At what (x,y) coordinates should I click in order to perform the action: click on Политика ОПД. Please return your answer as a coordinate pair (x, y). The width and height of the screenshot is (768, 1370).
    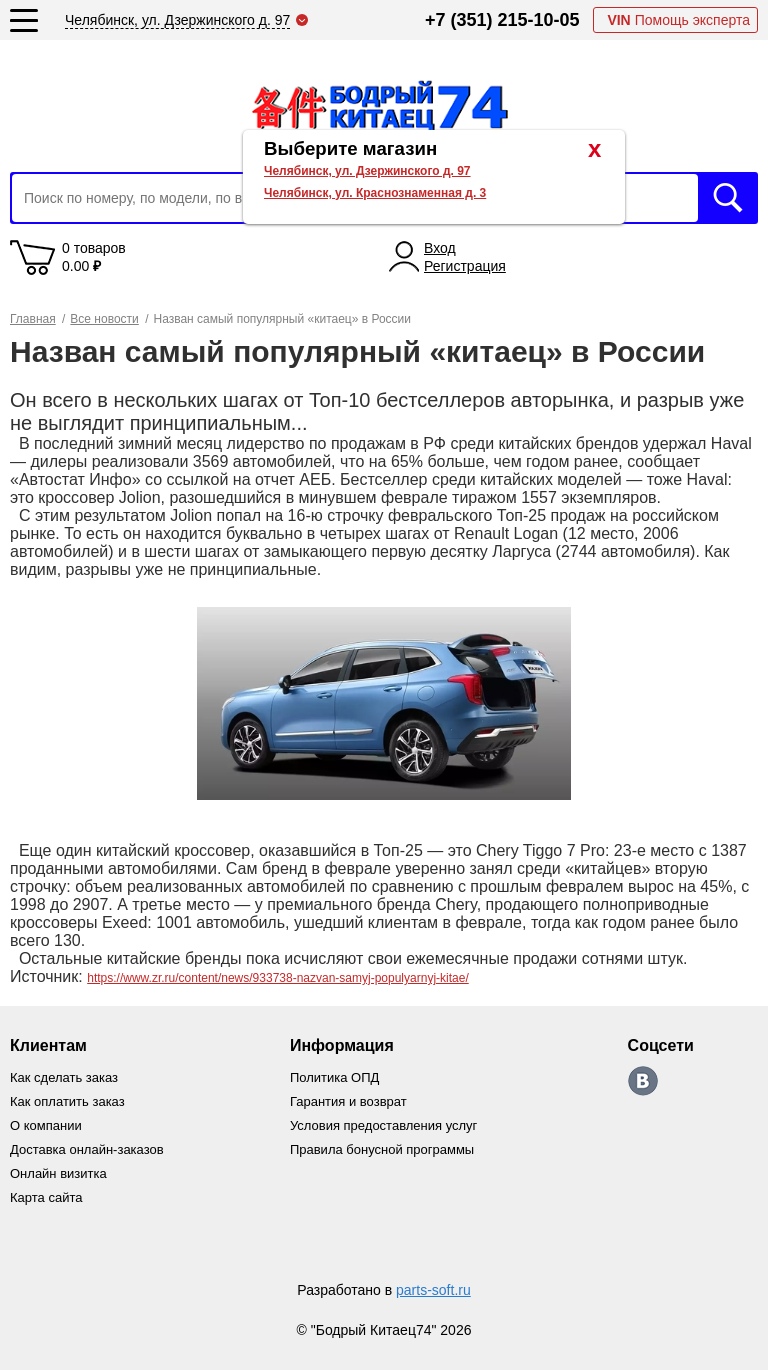
    Looking at the image, I should click on (334, 1077).